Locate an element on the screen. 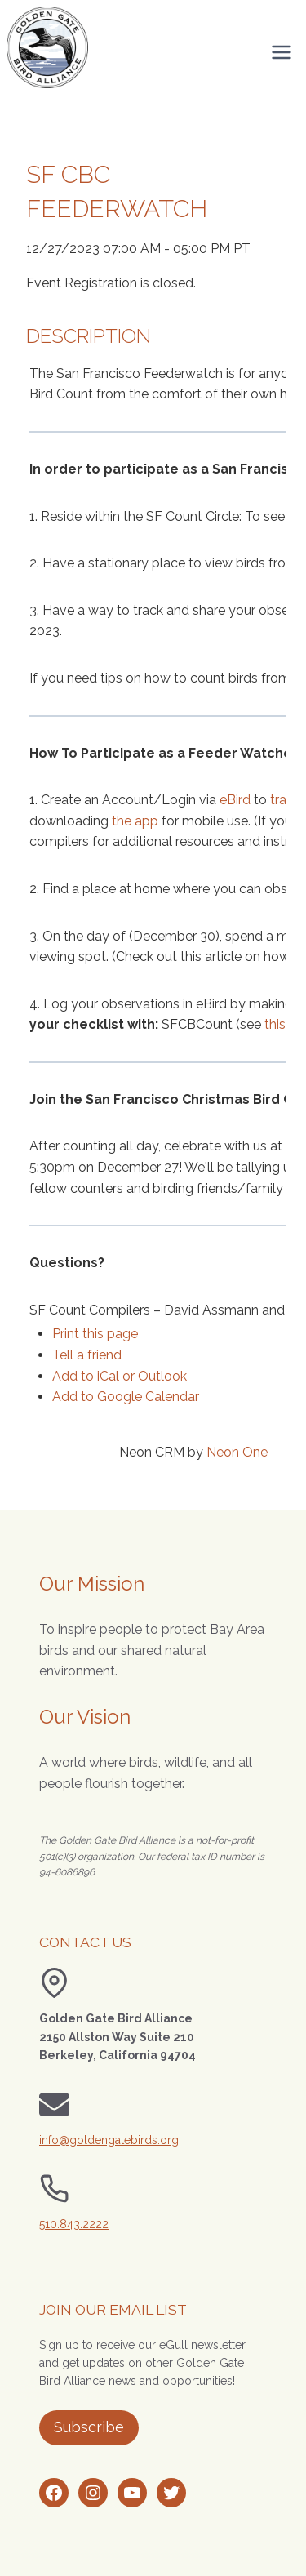 The width and height of the screenshot is (306, 2576). Print this page is located at coordinates (95, 1333).